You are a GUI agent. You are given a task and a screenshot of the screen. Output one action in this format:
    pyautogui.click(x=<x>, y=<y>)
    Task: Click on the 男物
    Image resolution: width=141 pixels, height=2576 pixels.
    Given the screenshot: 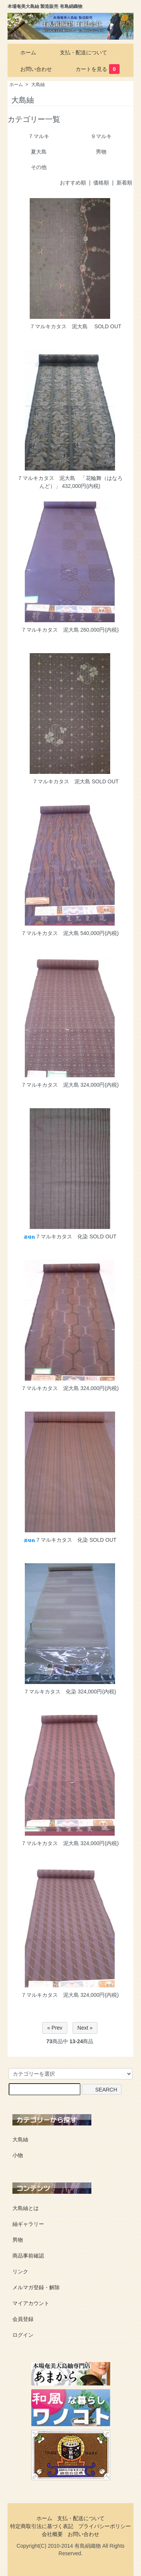 What is the action you would take?
    pyautogui.click(x=101, y=152)
    